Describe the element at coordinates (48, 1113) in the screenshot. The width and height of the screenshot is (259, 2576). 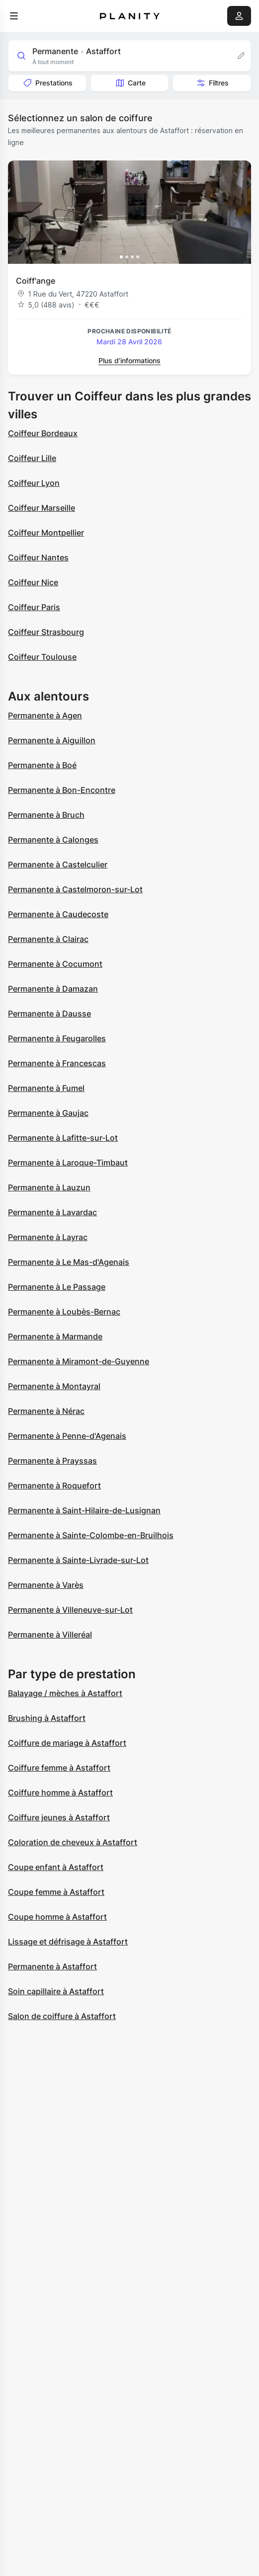
I see `Permanente à Gaujac` at that location.